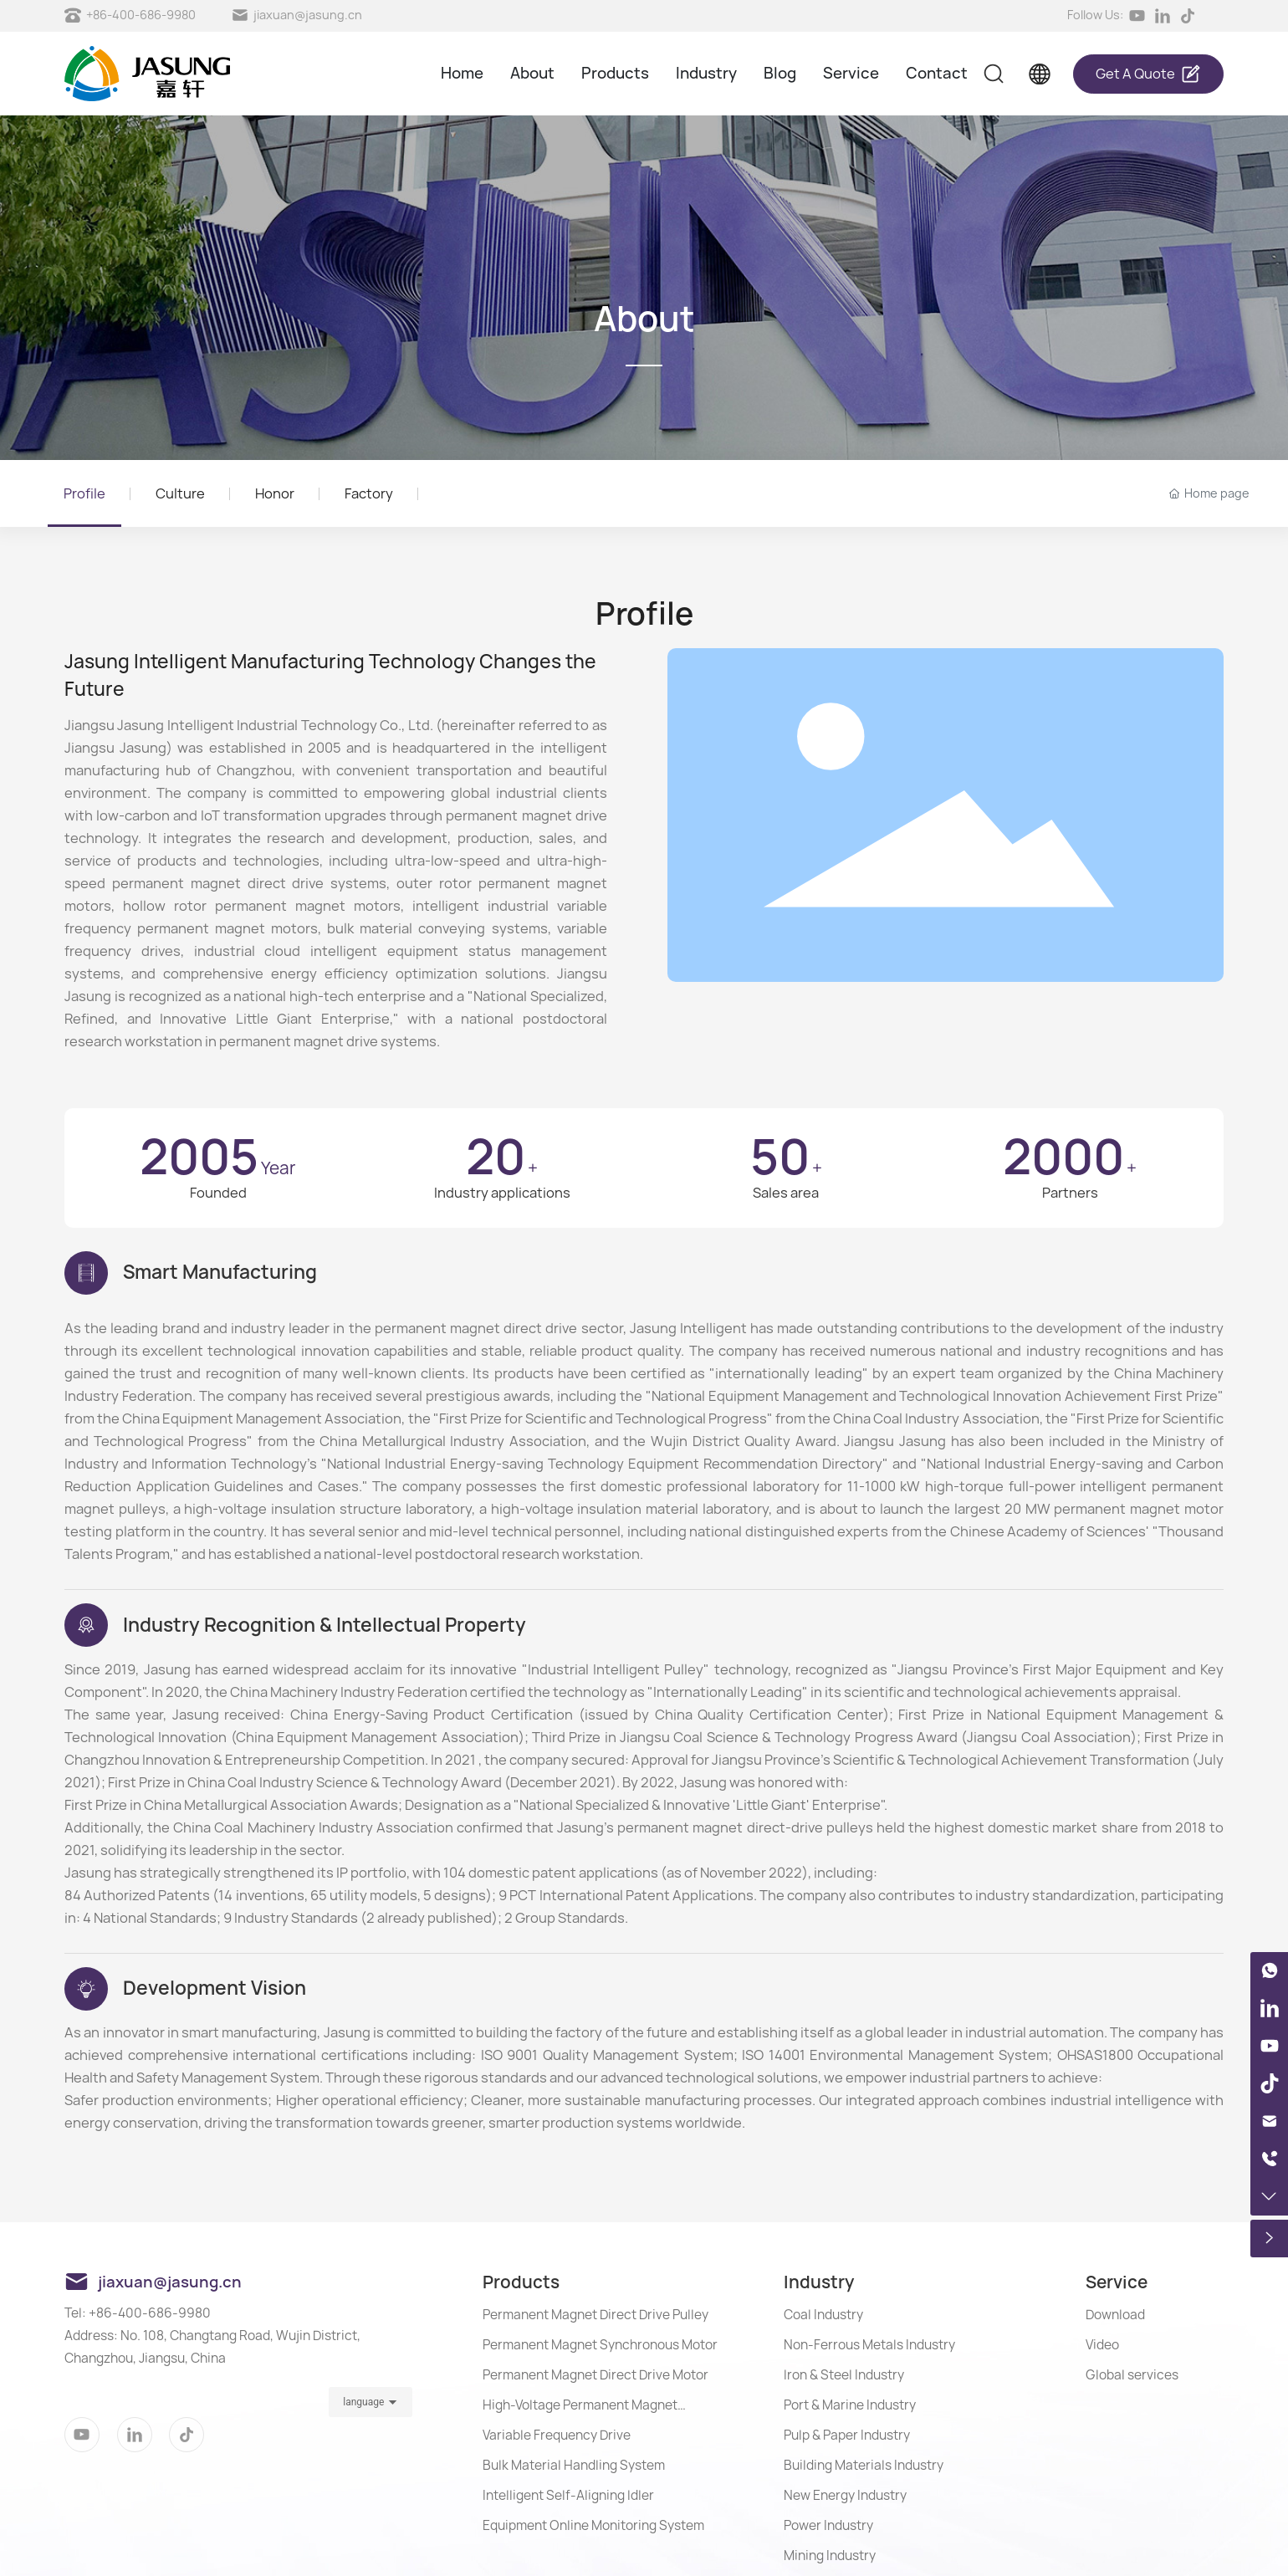 Image resolution: width=1288 pixels, height=2576 pixels. I want to click on Profile, so click(84, 493).